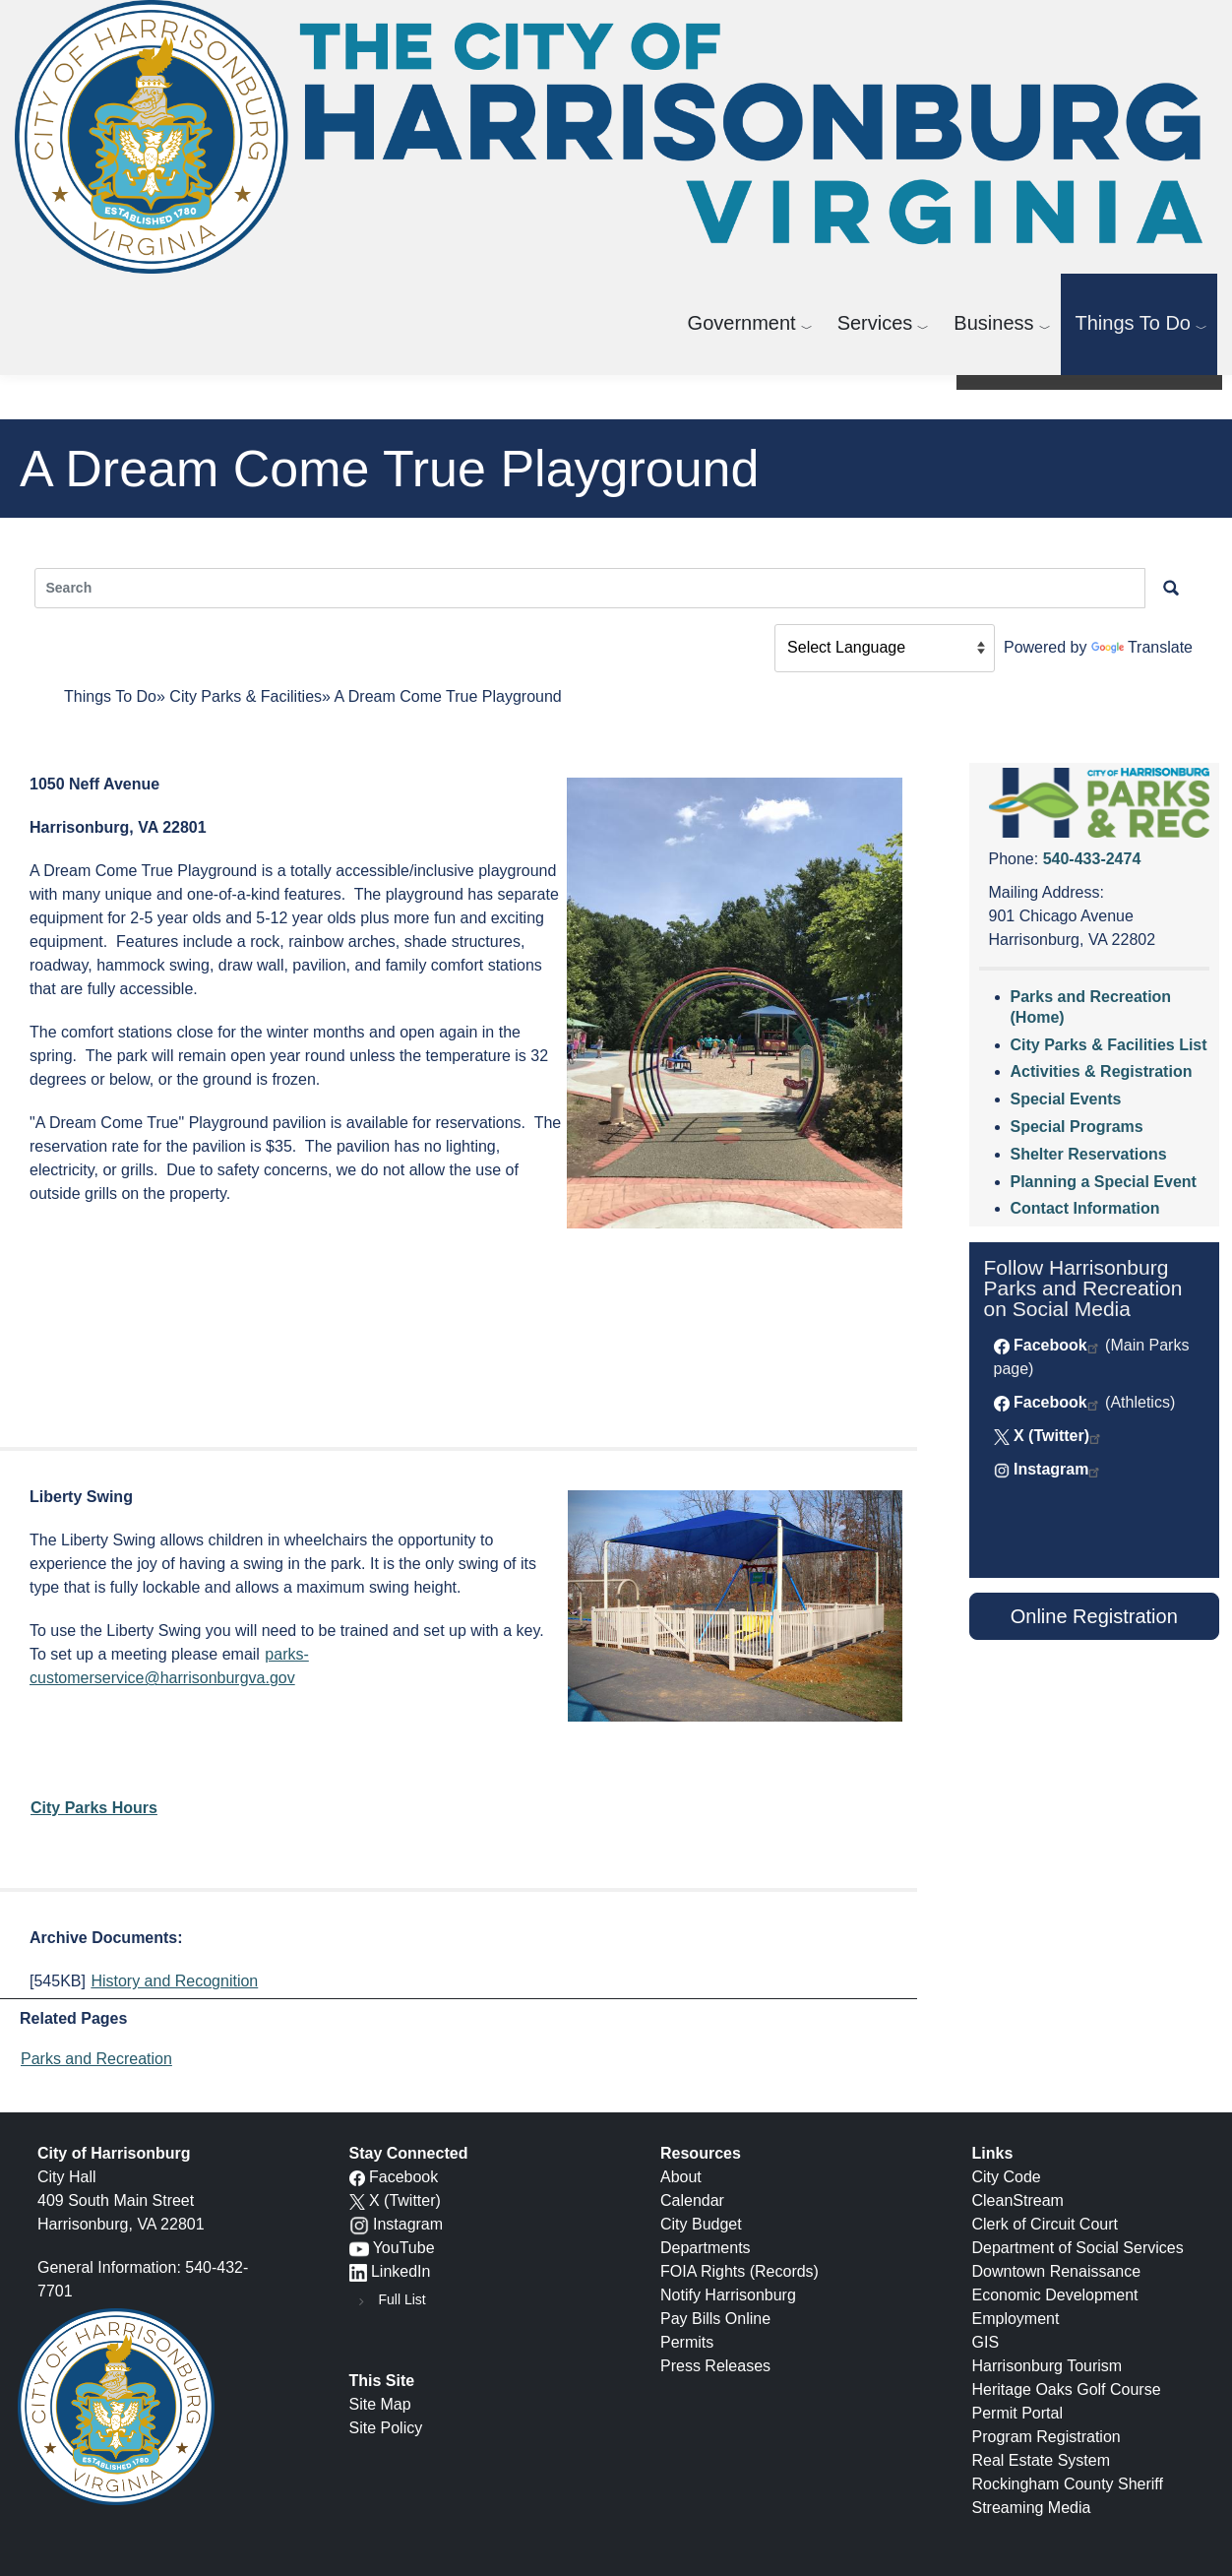  What do you see at coordinates (1056, 2271) in the screenshot?
I see `Downtown Renaissance` at bounding box center [1056, 2271].